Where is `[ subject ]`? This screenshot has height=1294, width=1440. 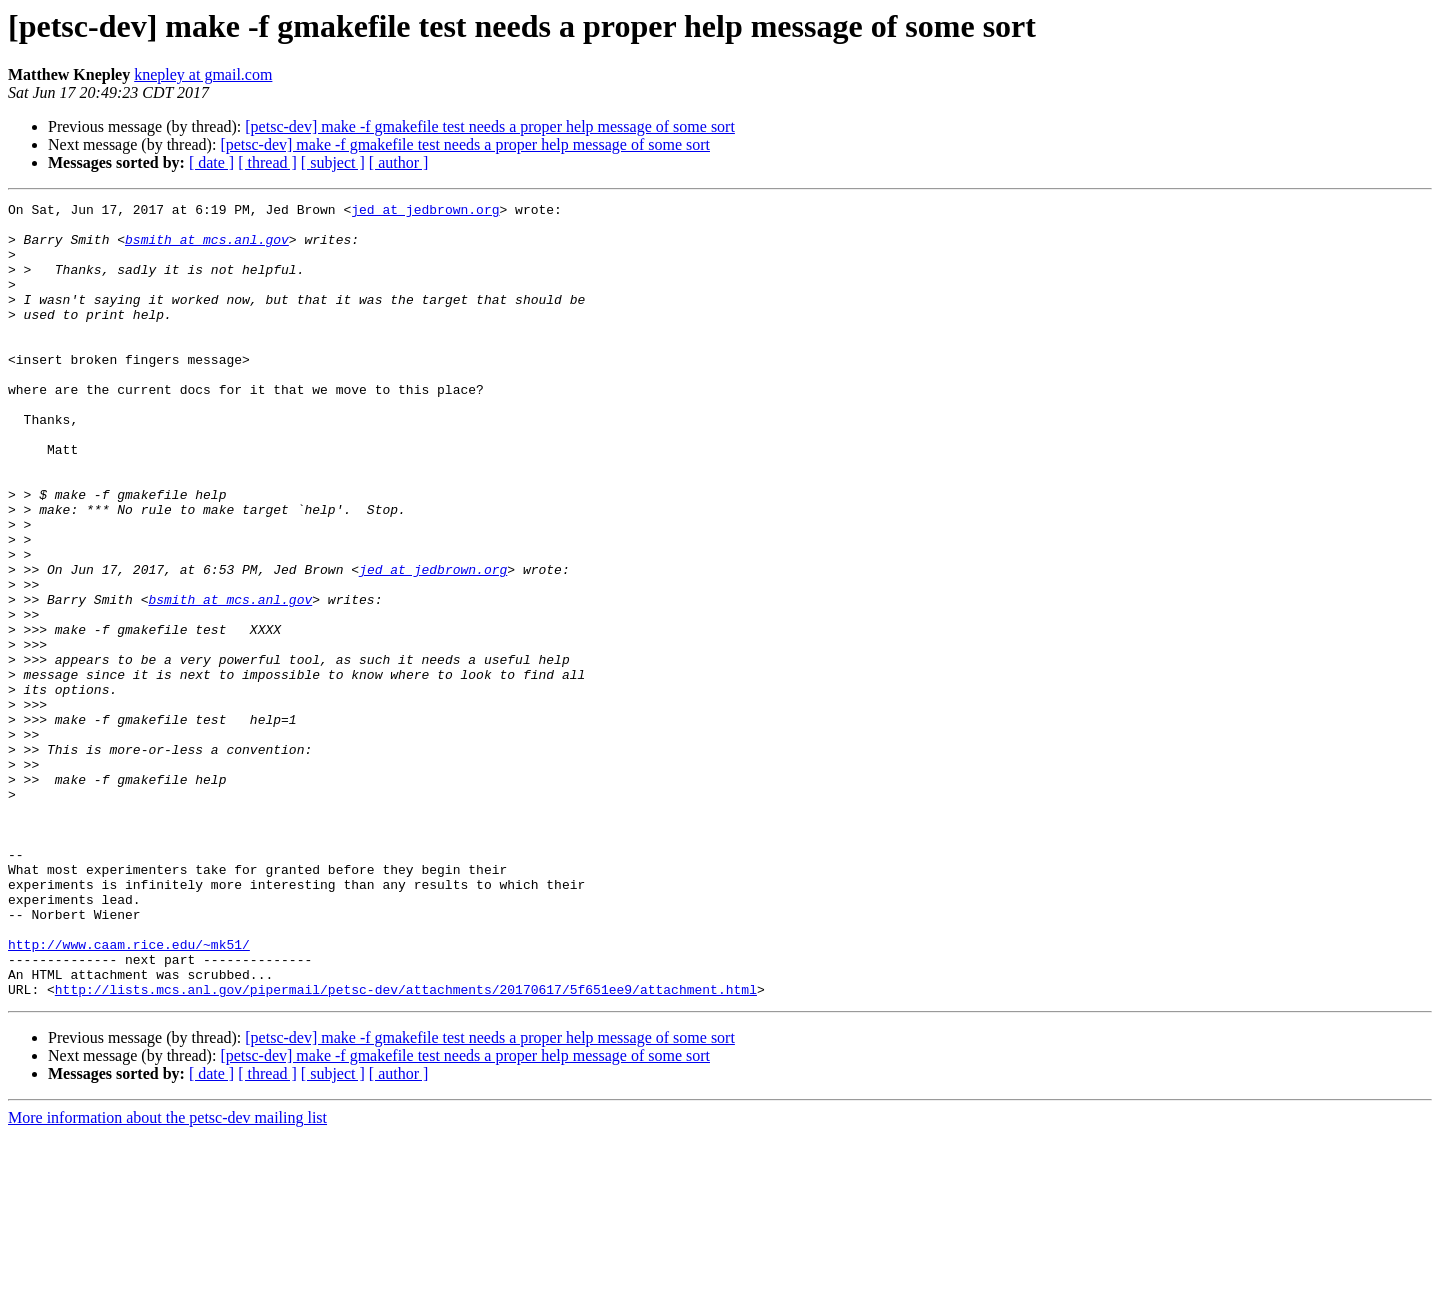 [ subject ] is located at coordinates (333, 162).